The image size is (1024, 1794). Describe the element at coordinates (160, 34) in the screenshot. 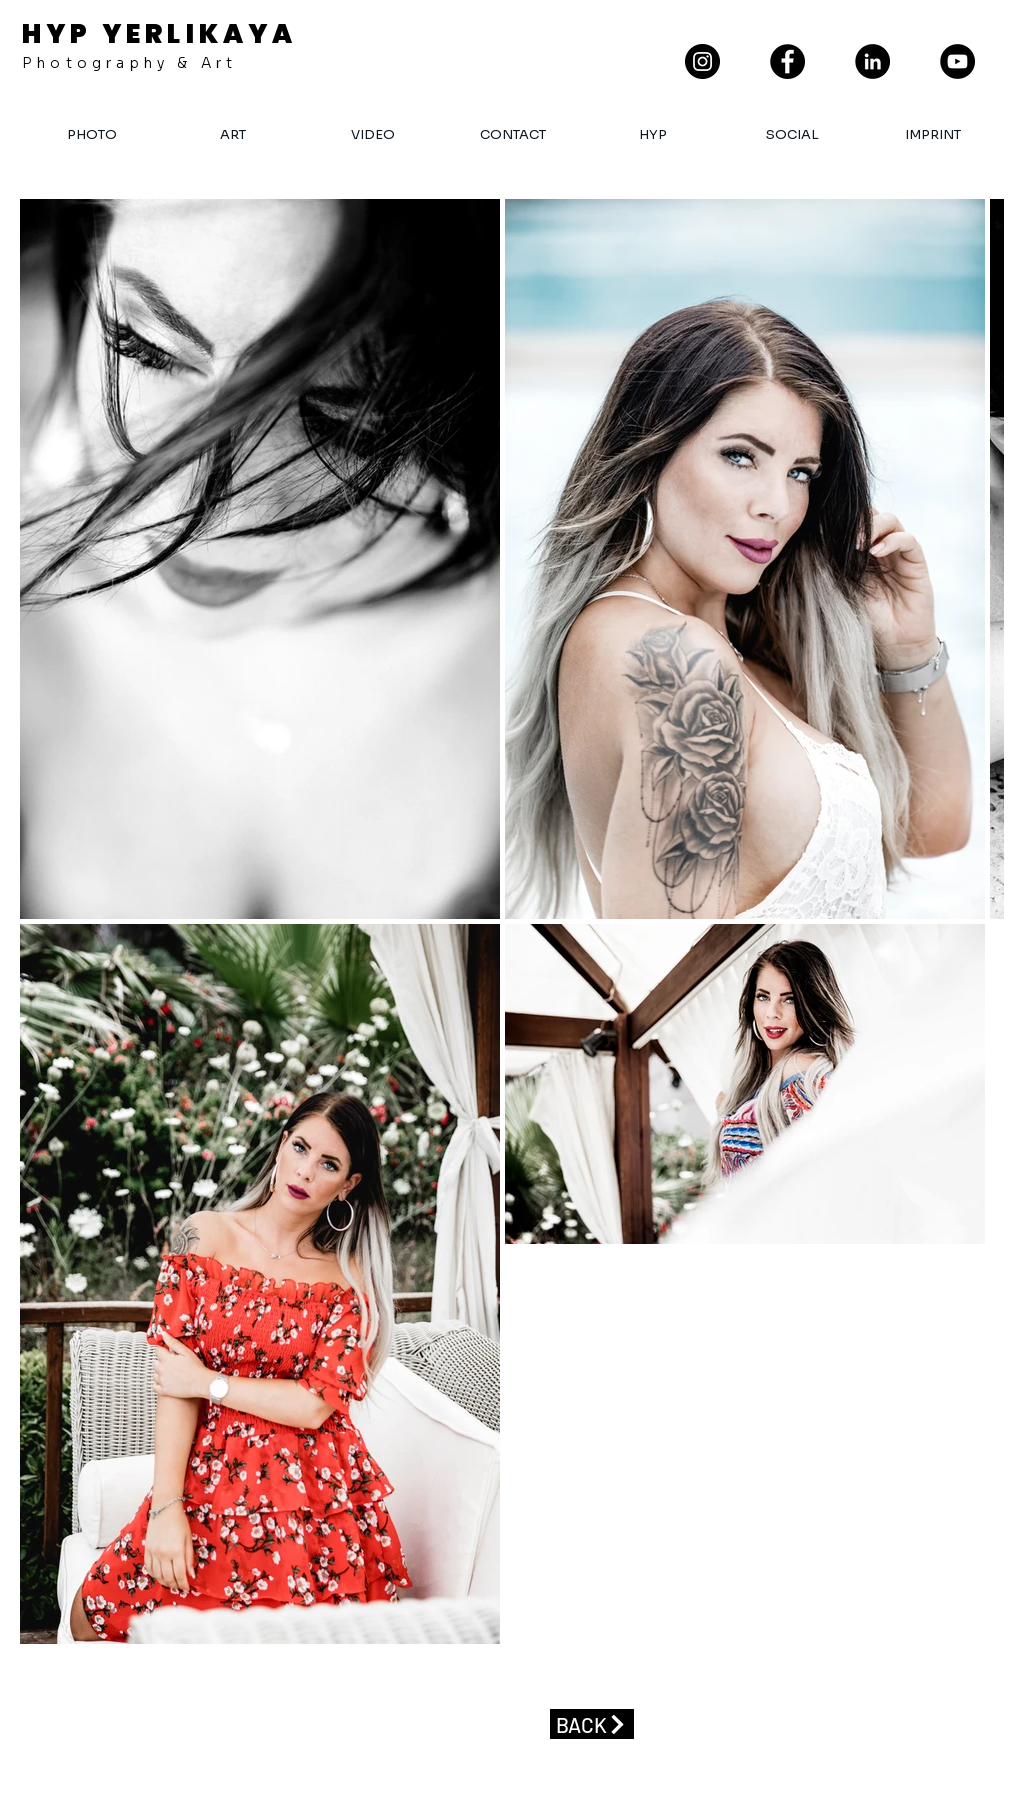

I see `HYP YERLIKAYA` at that location.